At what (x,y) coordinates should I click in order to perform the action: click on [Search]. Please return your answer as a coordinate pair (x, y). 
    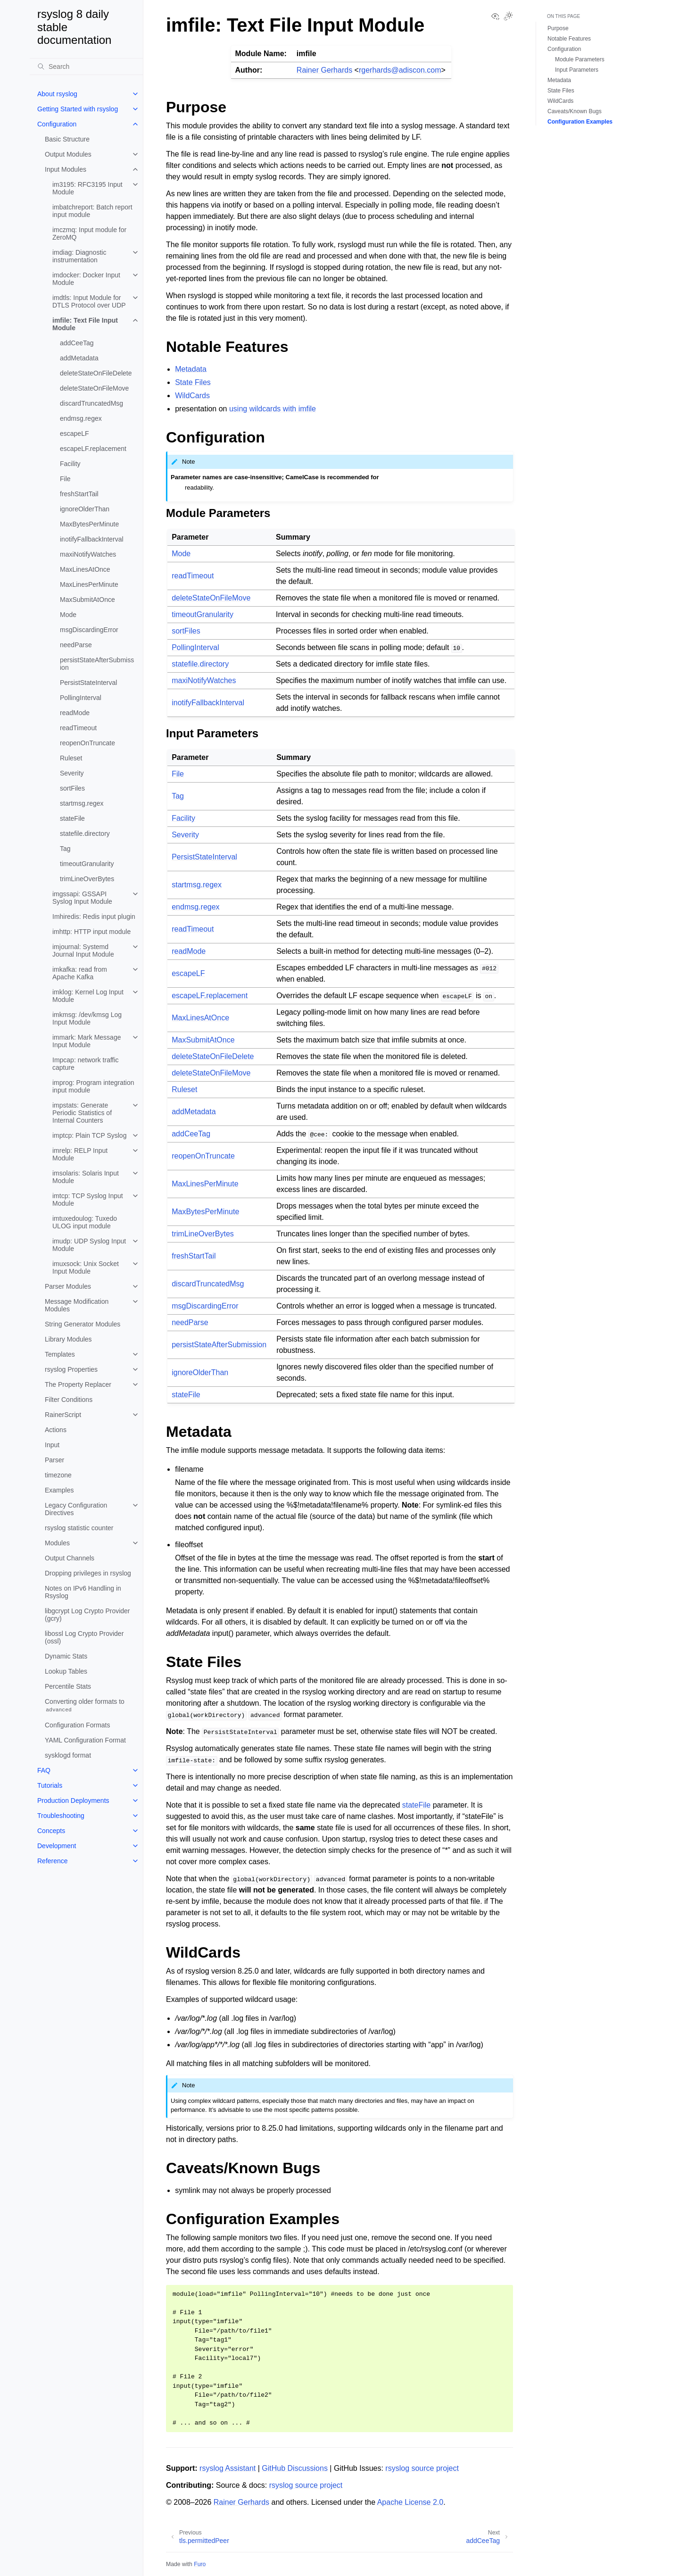
    Looking at the image, I should click on (86, 66).